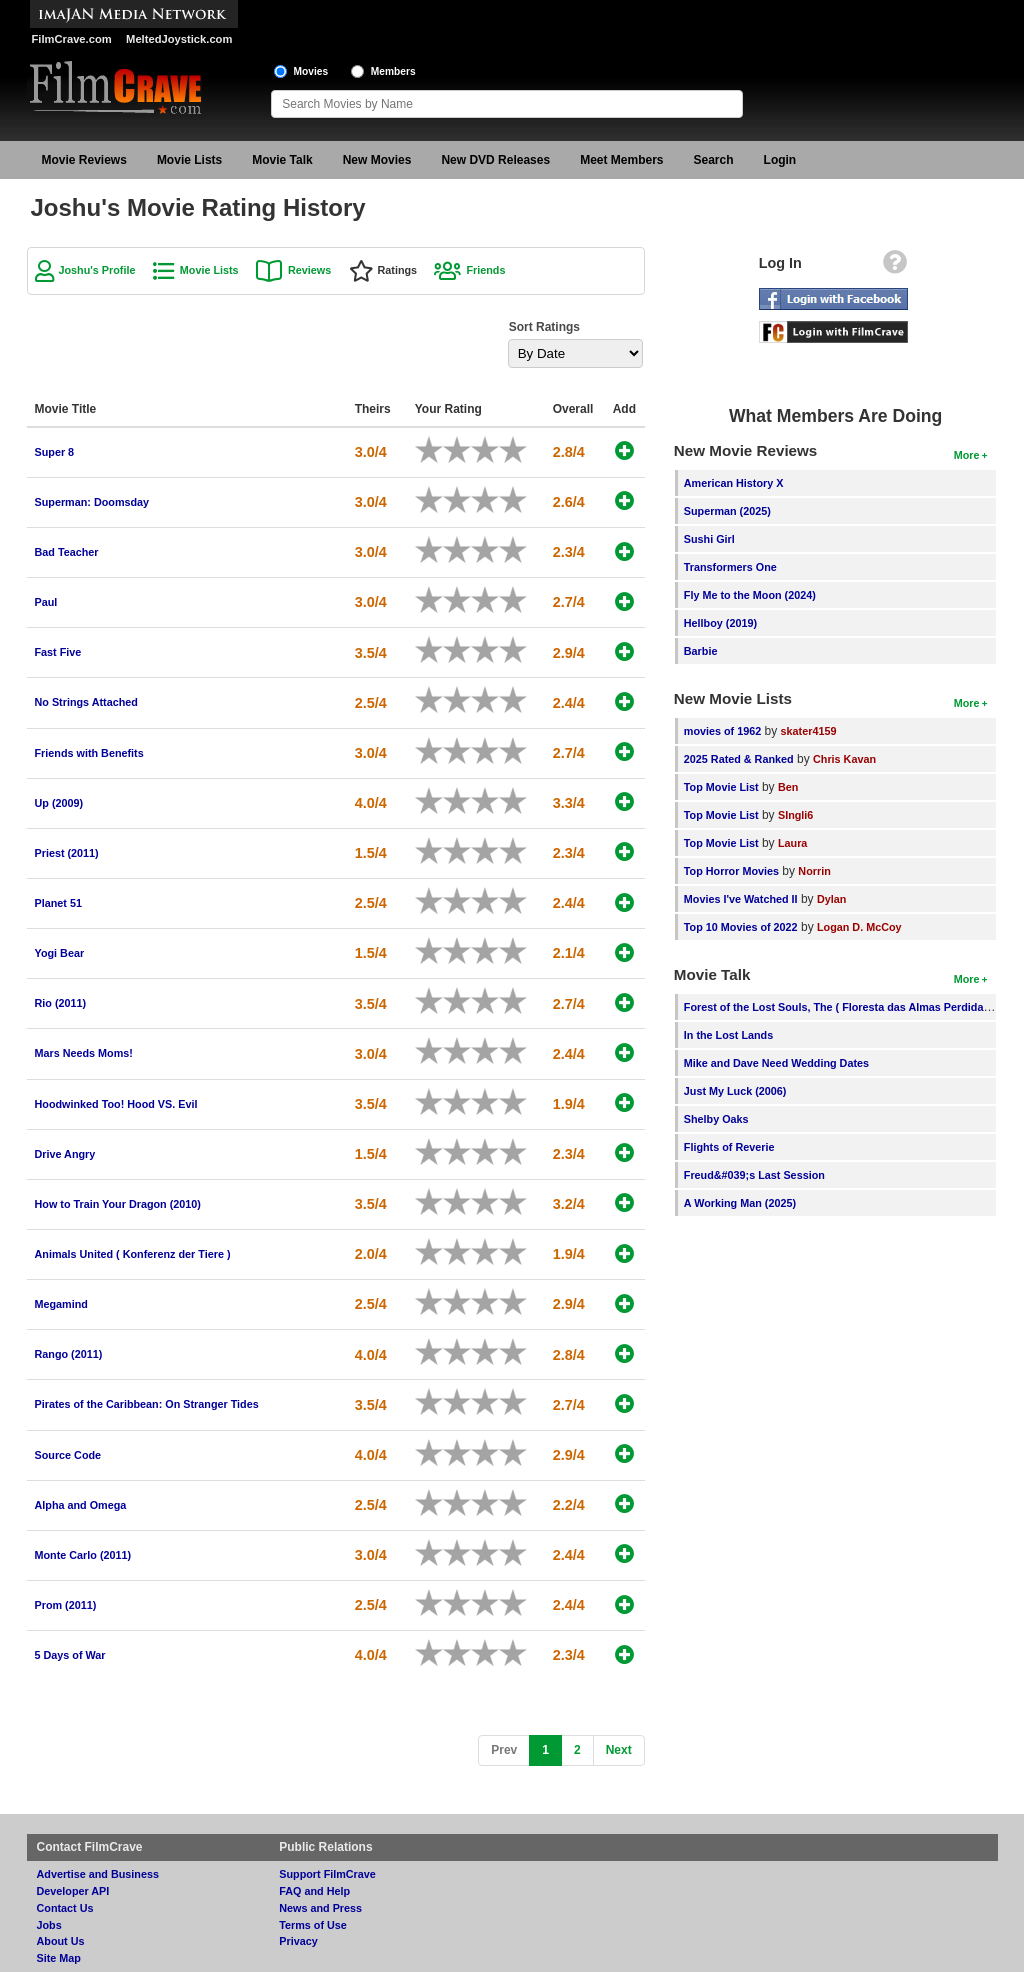 The height and width of the screenshot is (1972, 1024). What do you see at coordinates (814, 871) in the screenshot?
I see `Norrin` at bounding box center [814, 871].